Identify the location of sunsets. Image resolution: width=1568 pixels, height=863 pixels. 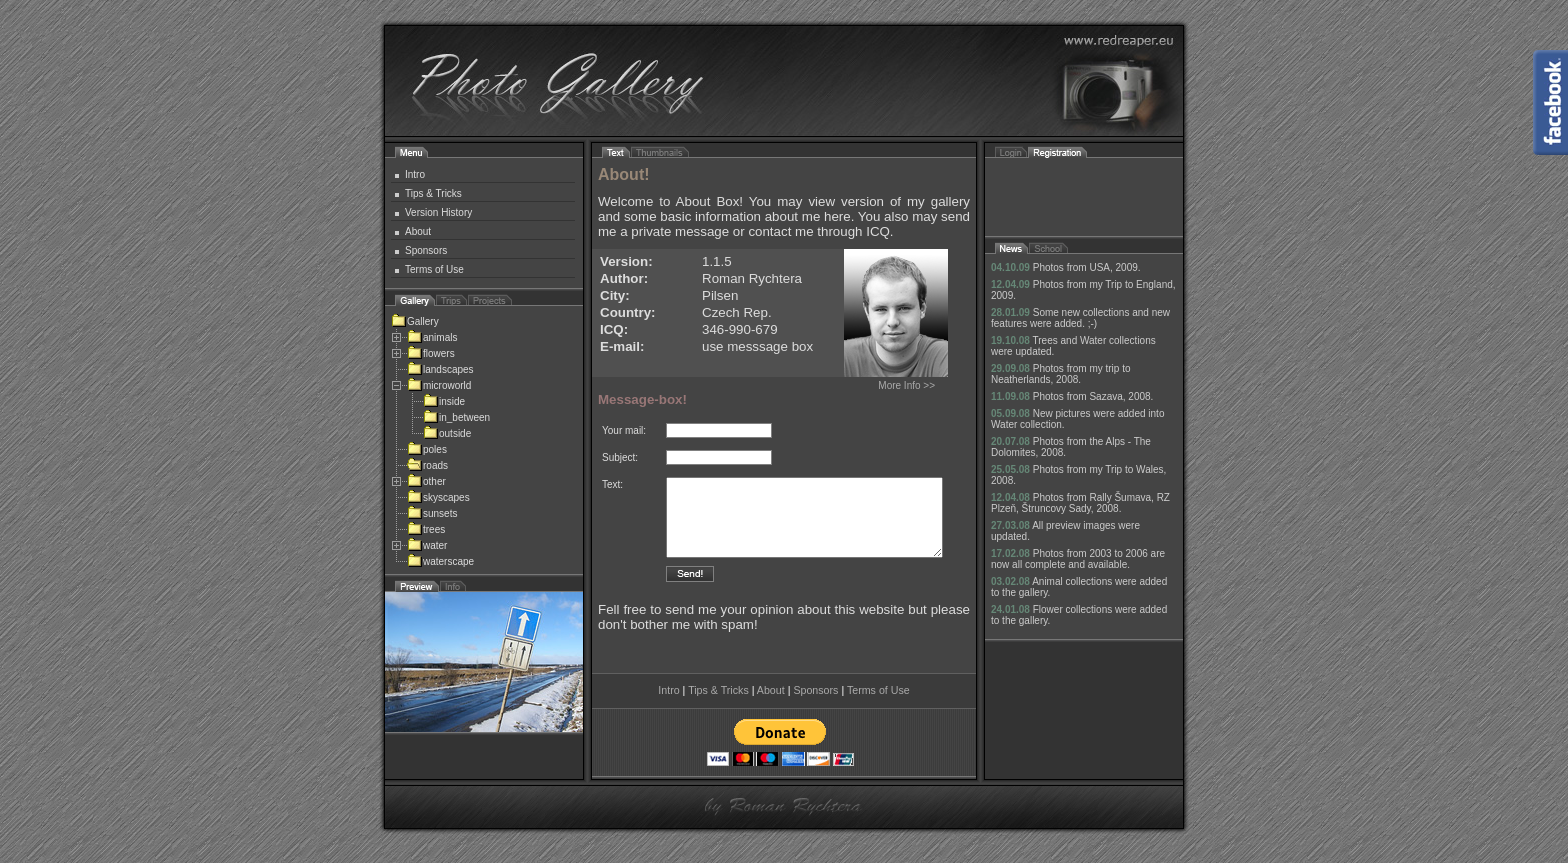
(432, 513).